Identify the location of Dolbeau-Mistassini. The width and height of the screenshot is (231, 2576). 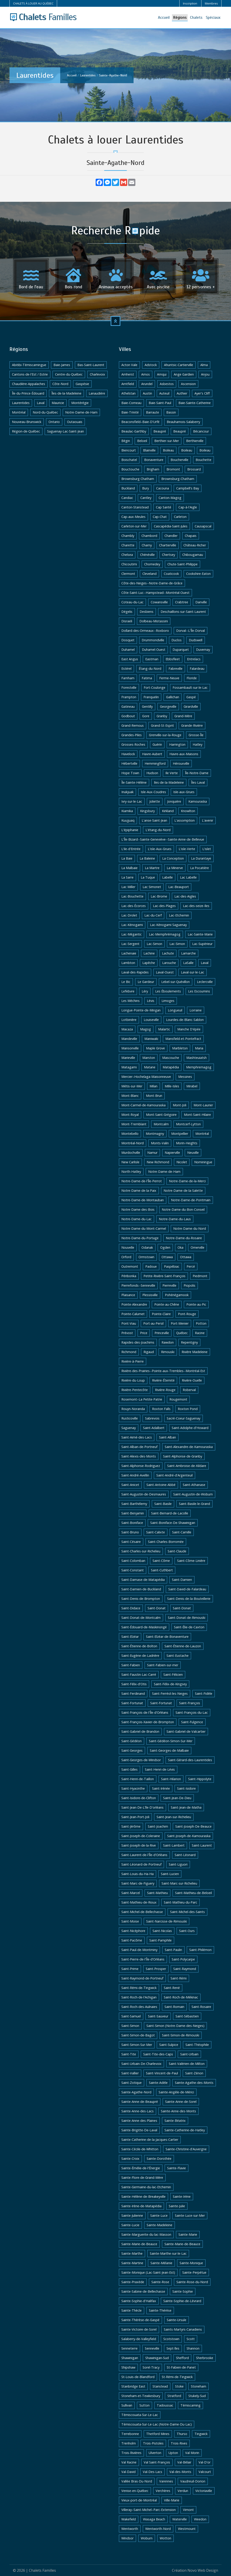
(153, 621).